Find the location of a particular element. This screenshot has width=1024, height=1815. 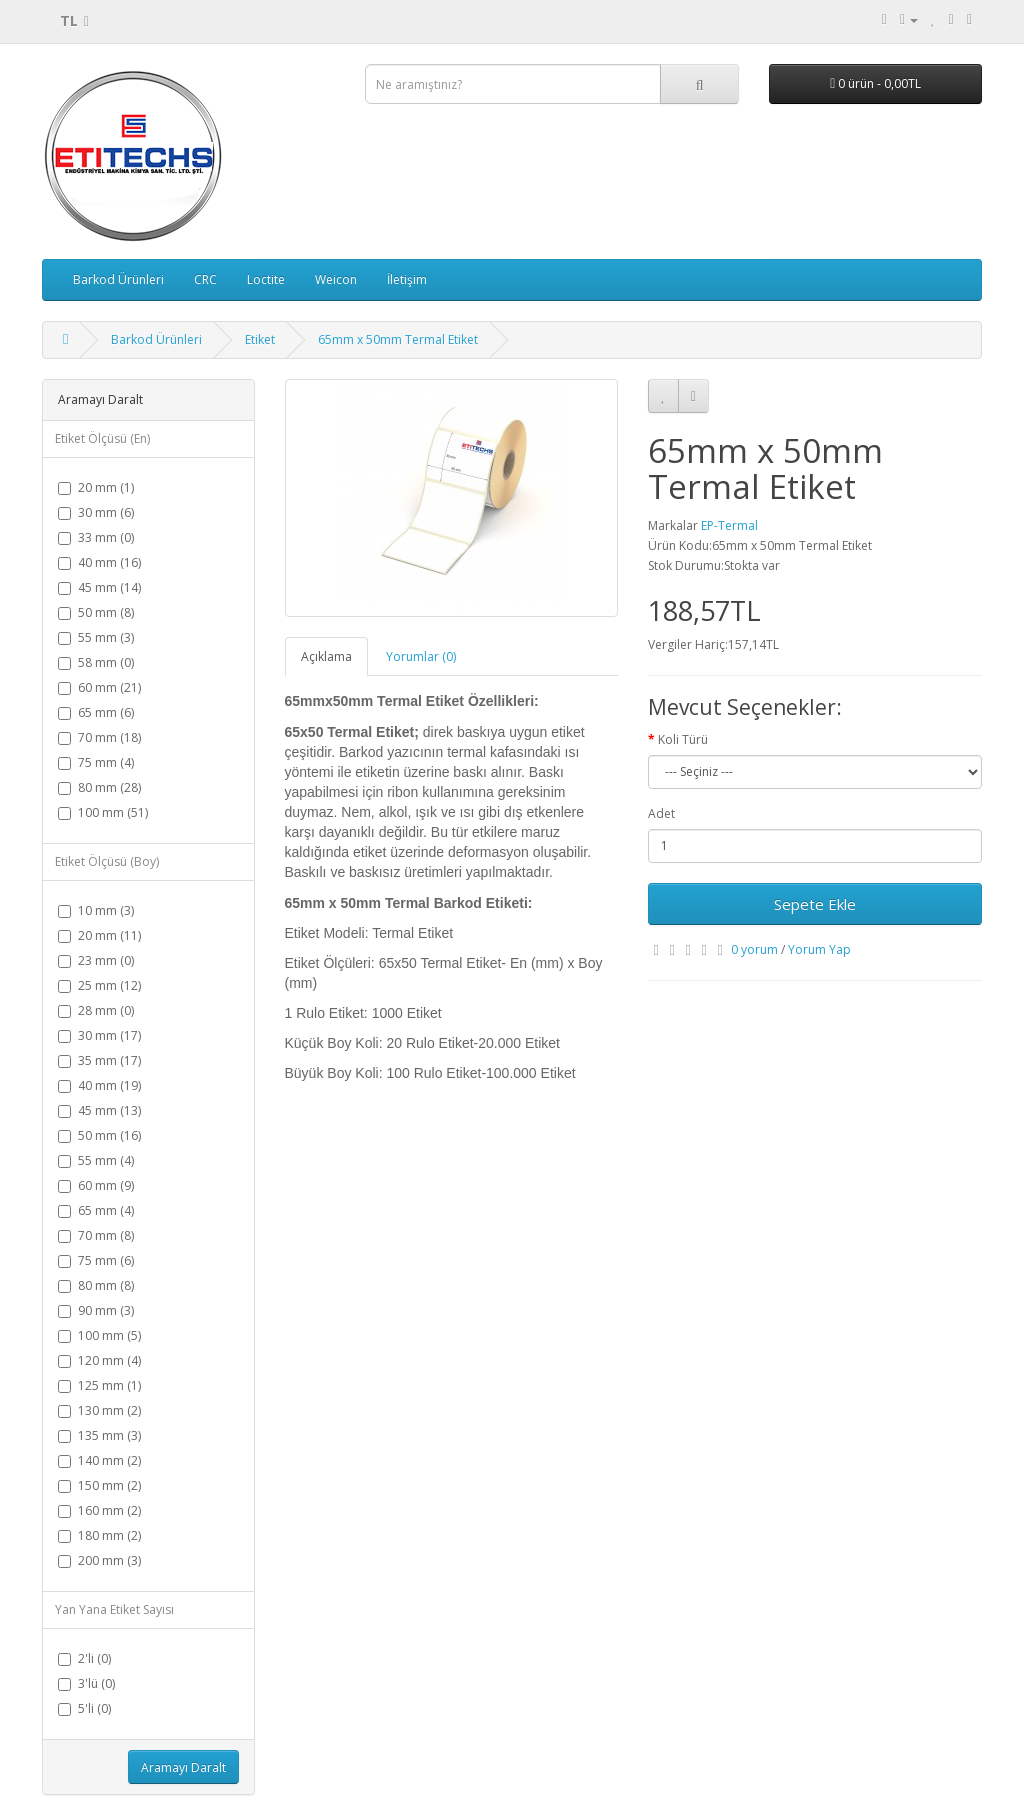

2'li (0) is located at coordinates (84, 1658).